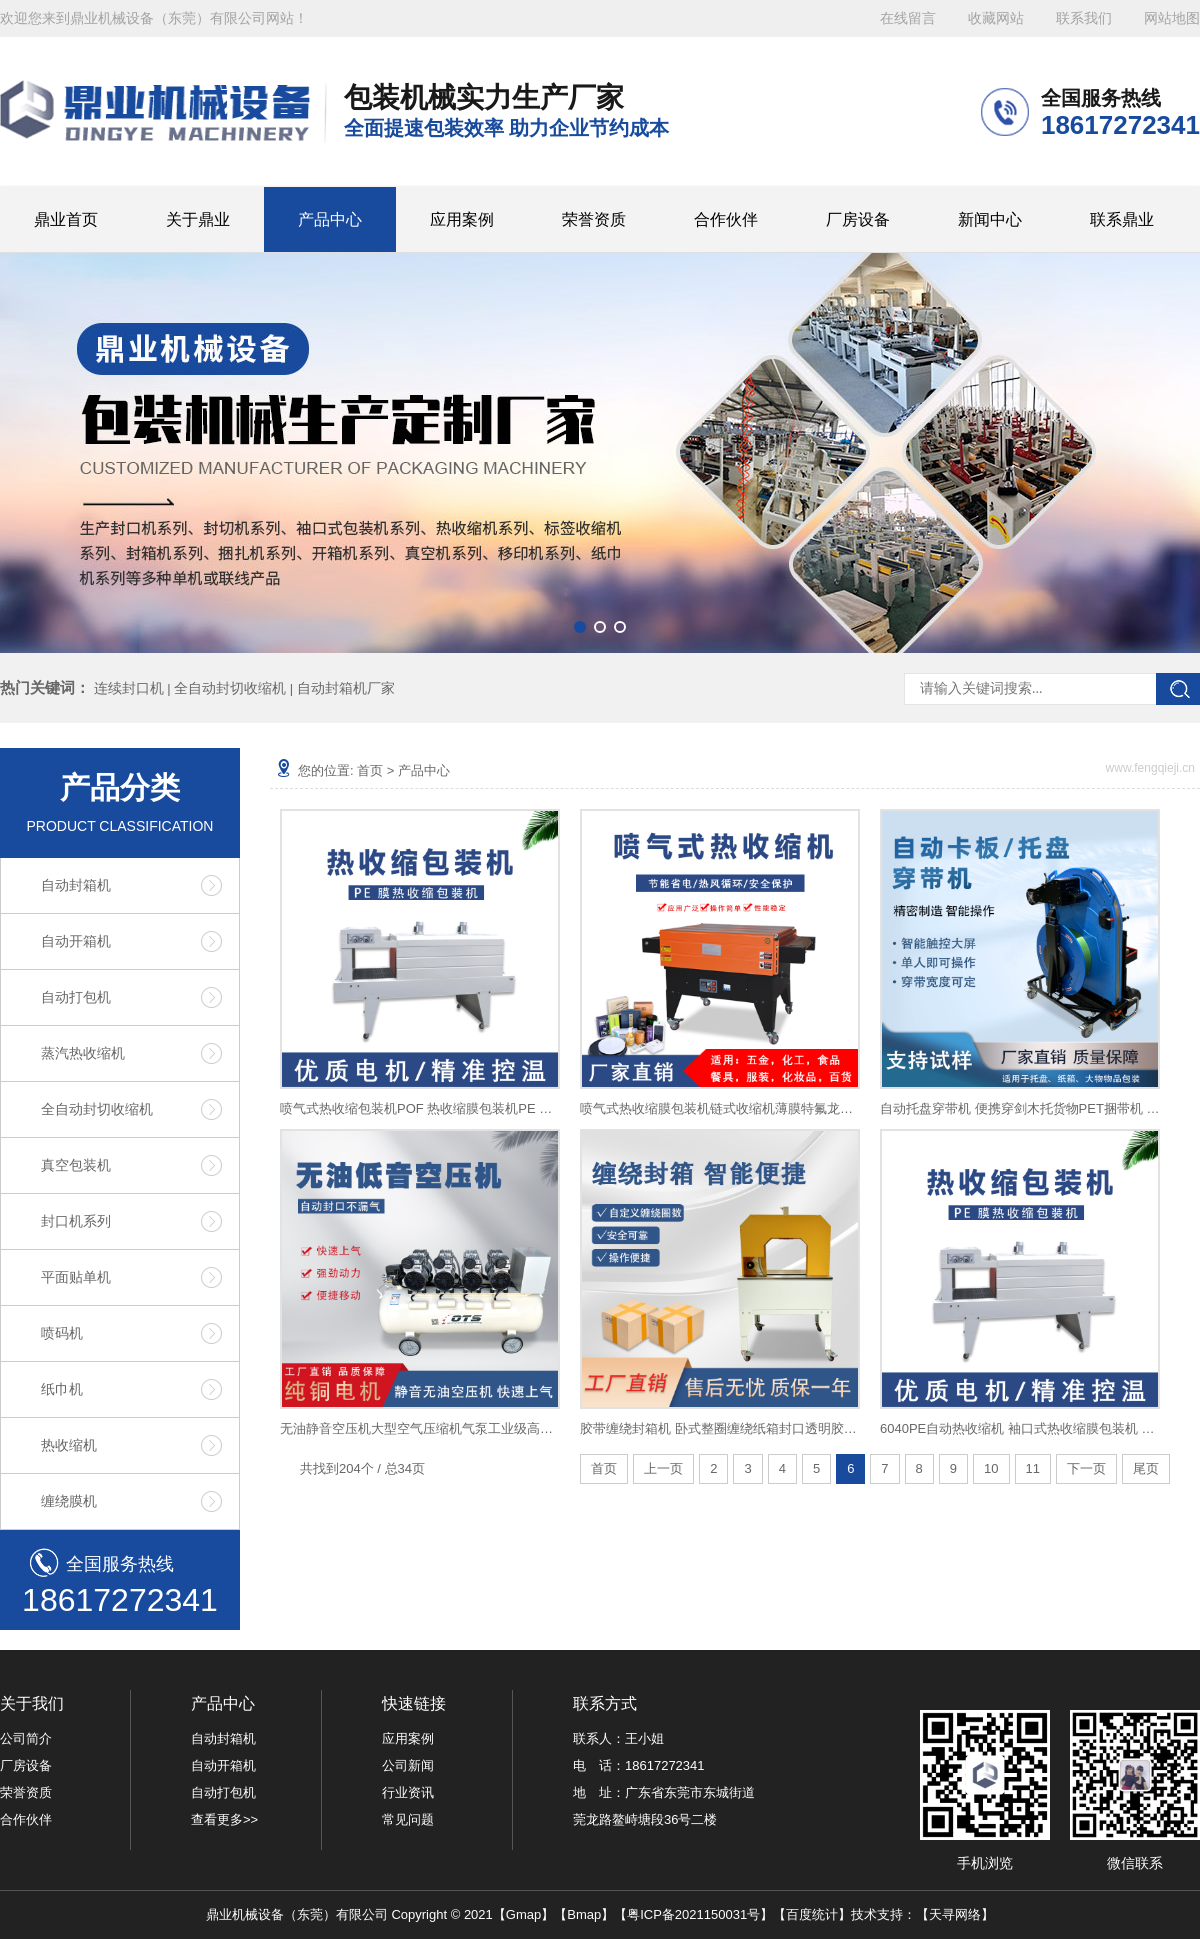 Image resolution: width=1200 pixels, height=1939 pixels. What do you see at coordinates (76, 1165) in the screenshot?
I see `真空包装机` at bounding box center [76, 1165].